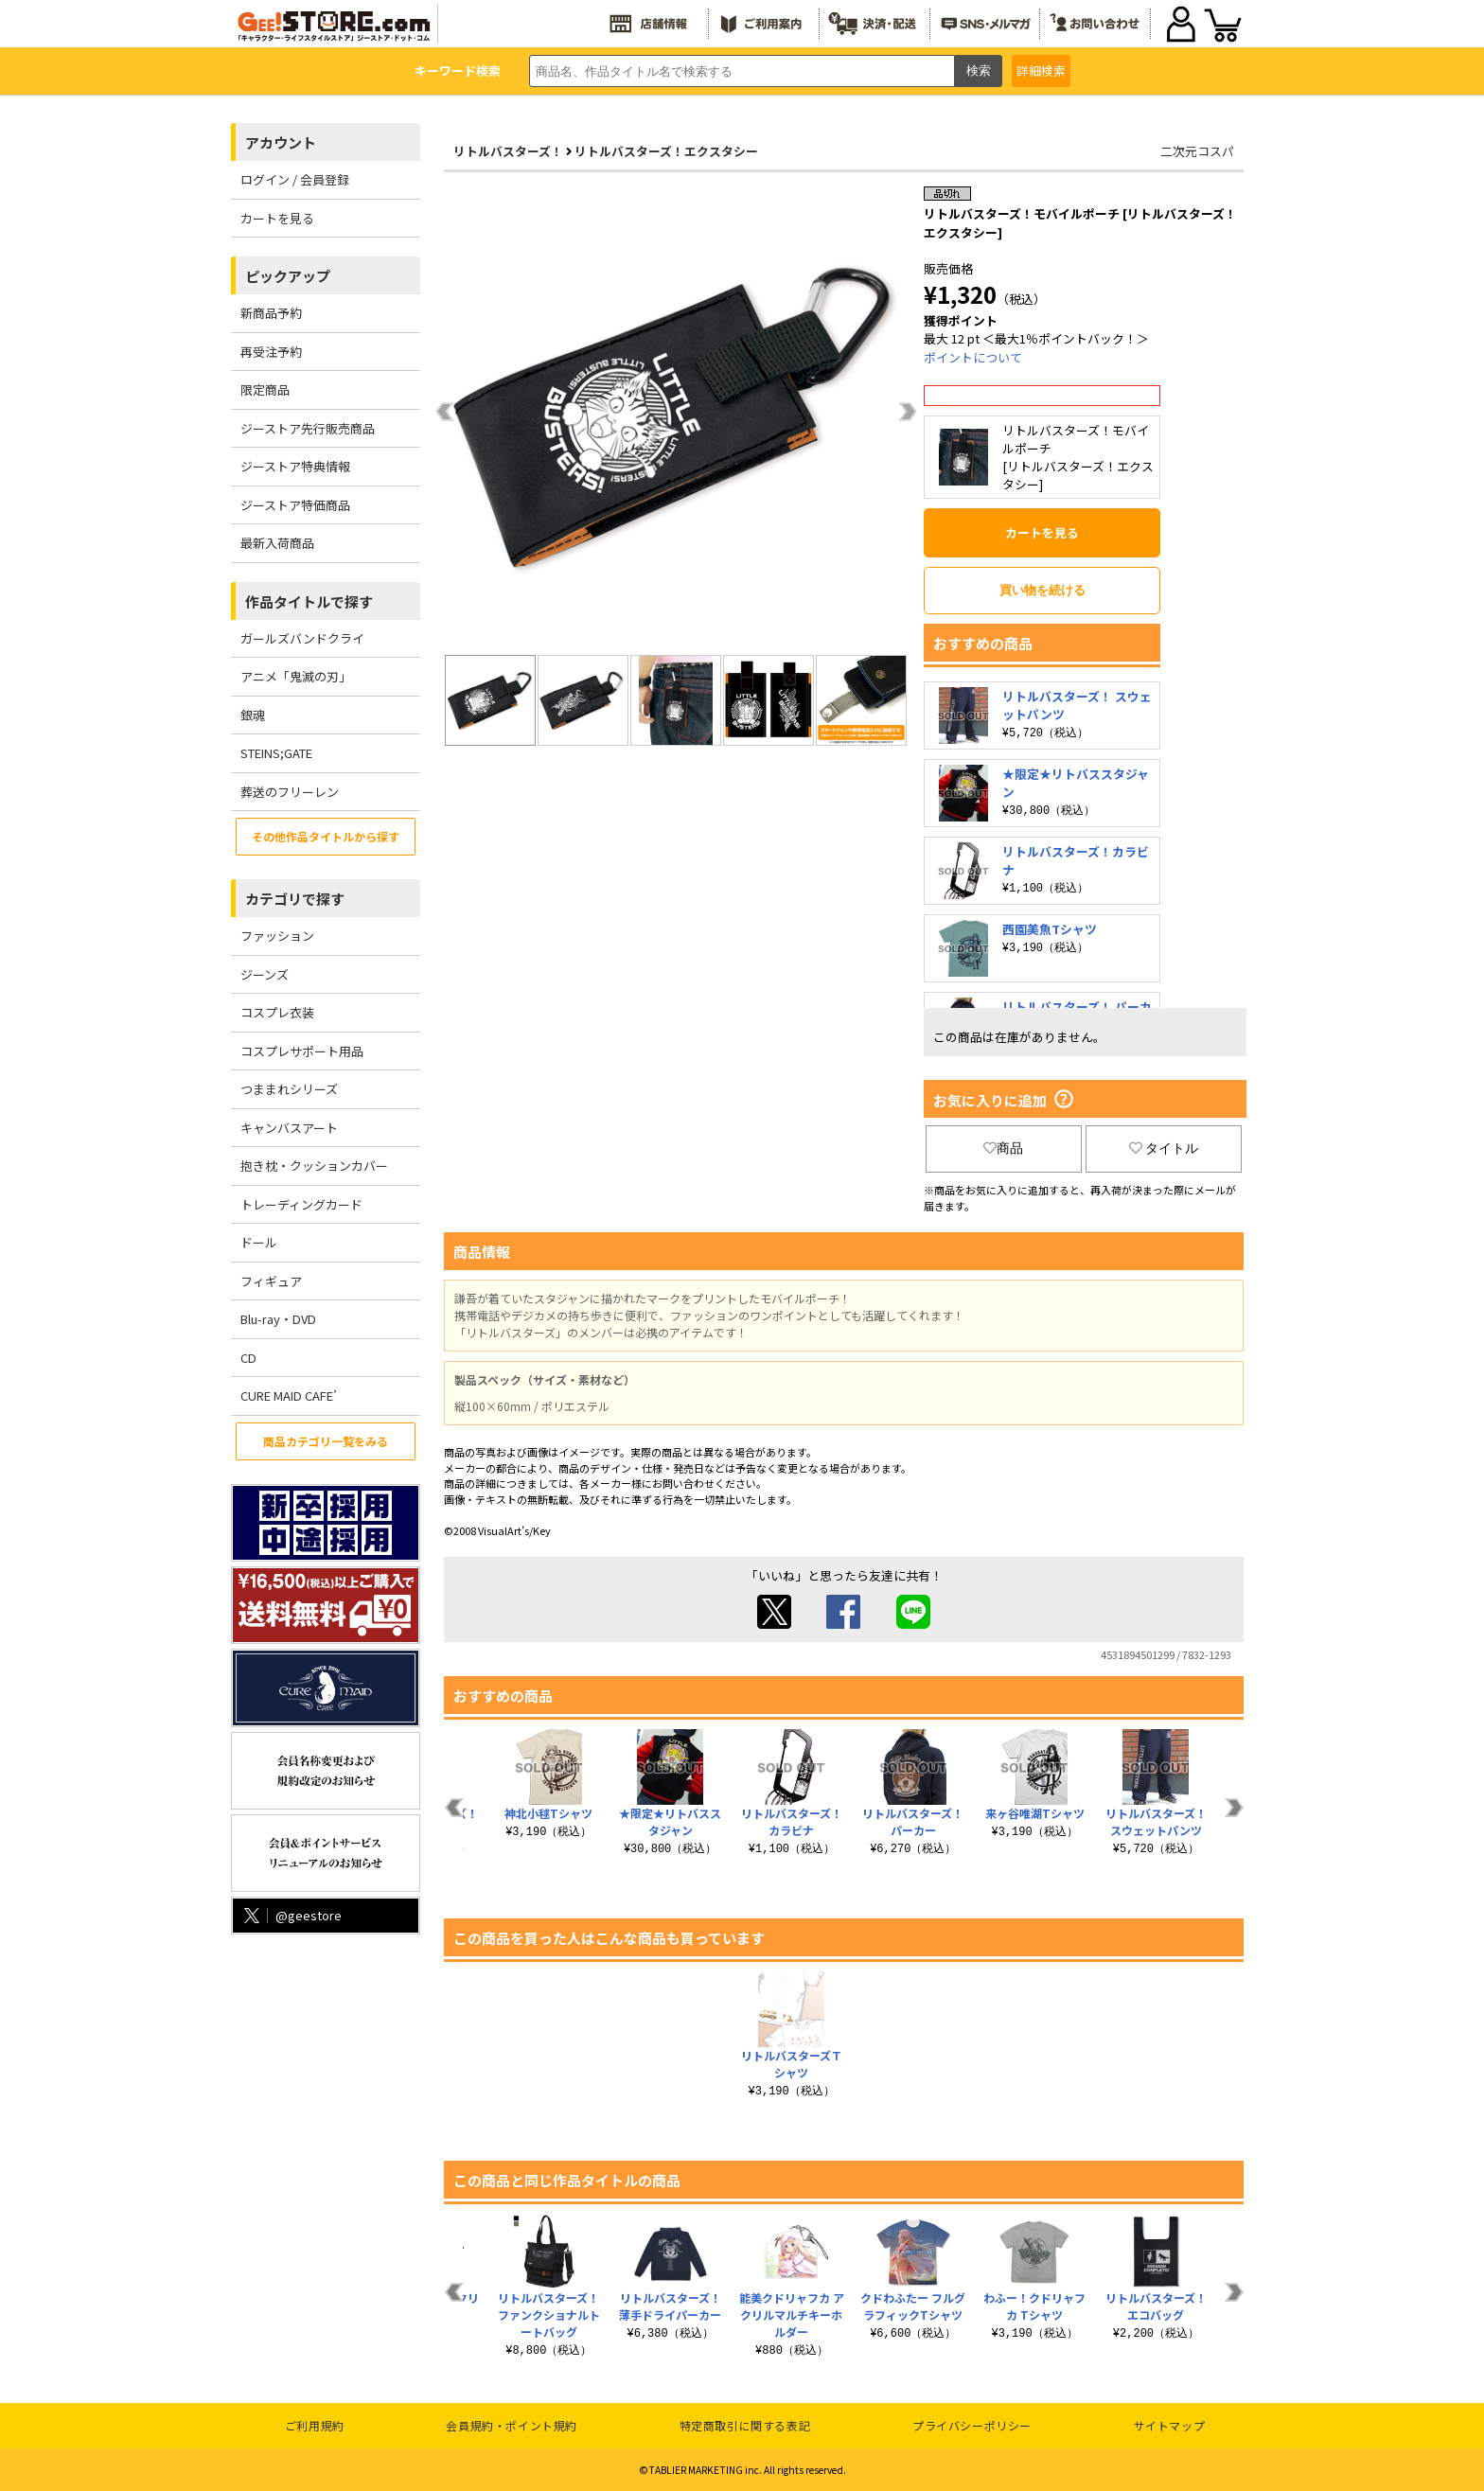 This screenshot has height=2491, width=1484. What do you see at coordinates (294, 899) in the screenshot?
I see `カテゴリで探す` at bounding box center [294, 899].